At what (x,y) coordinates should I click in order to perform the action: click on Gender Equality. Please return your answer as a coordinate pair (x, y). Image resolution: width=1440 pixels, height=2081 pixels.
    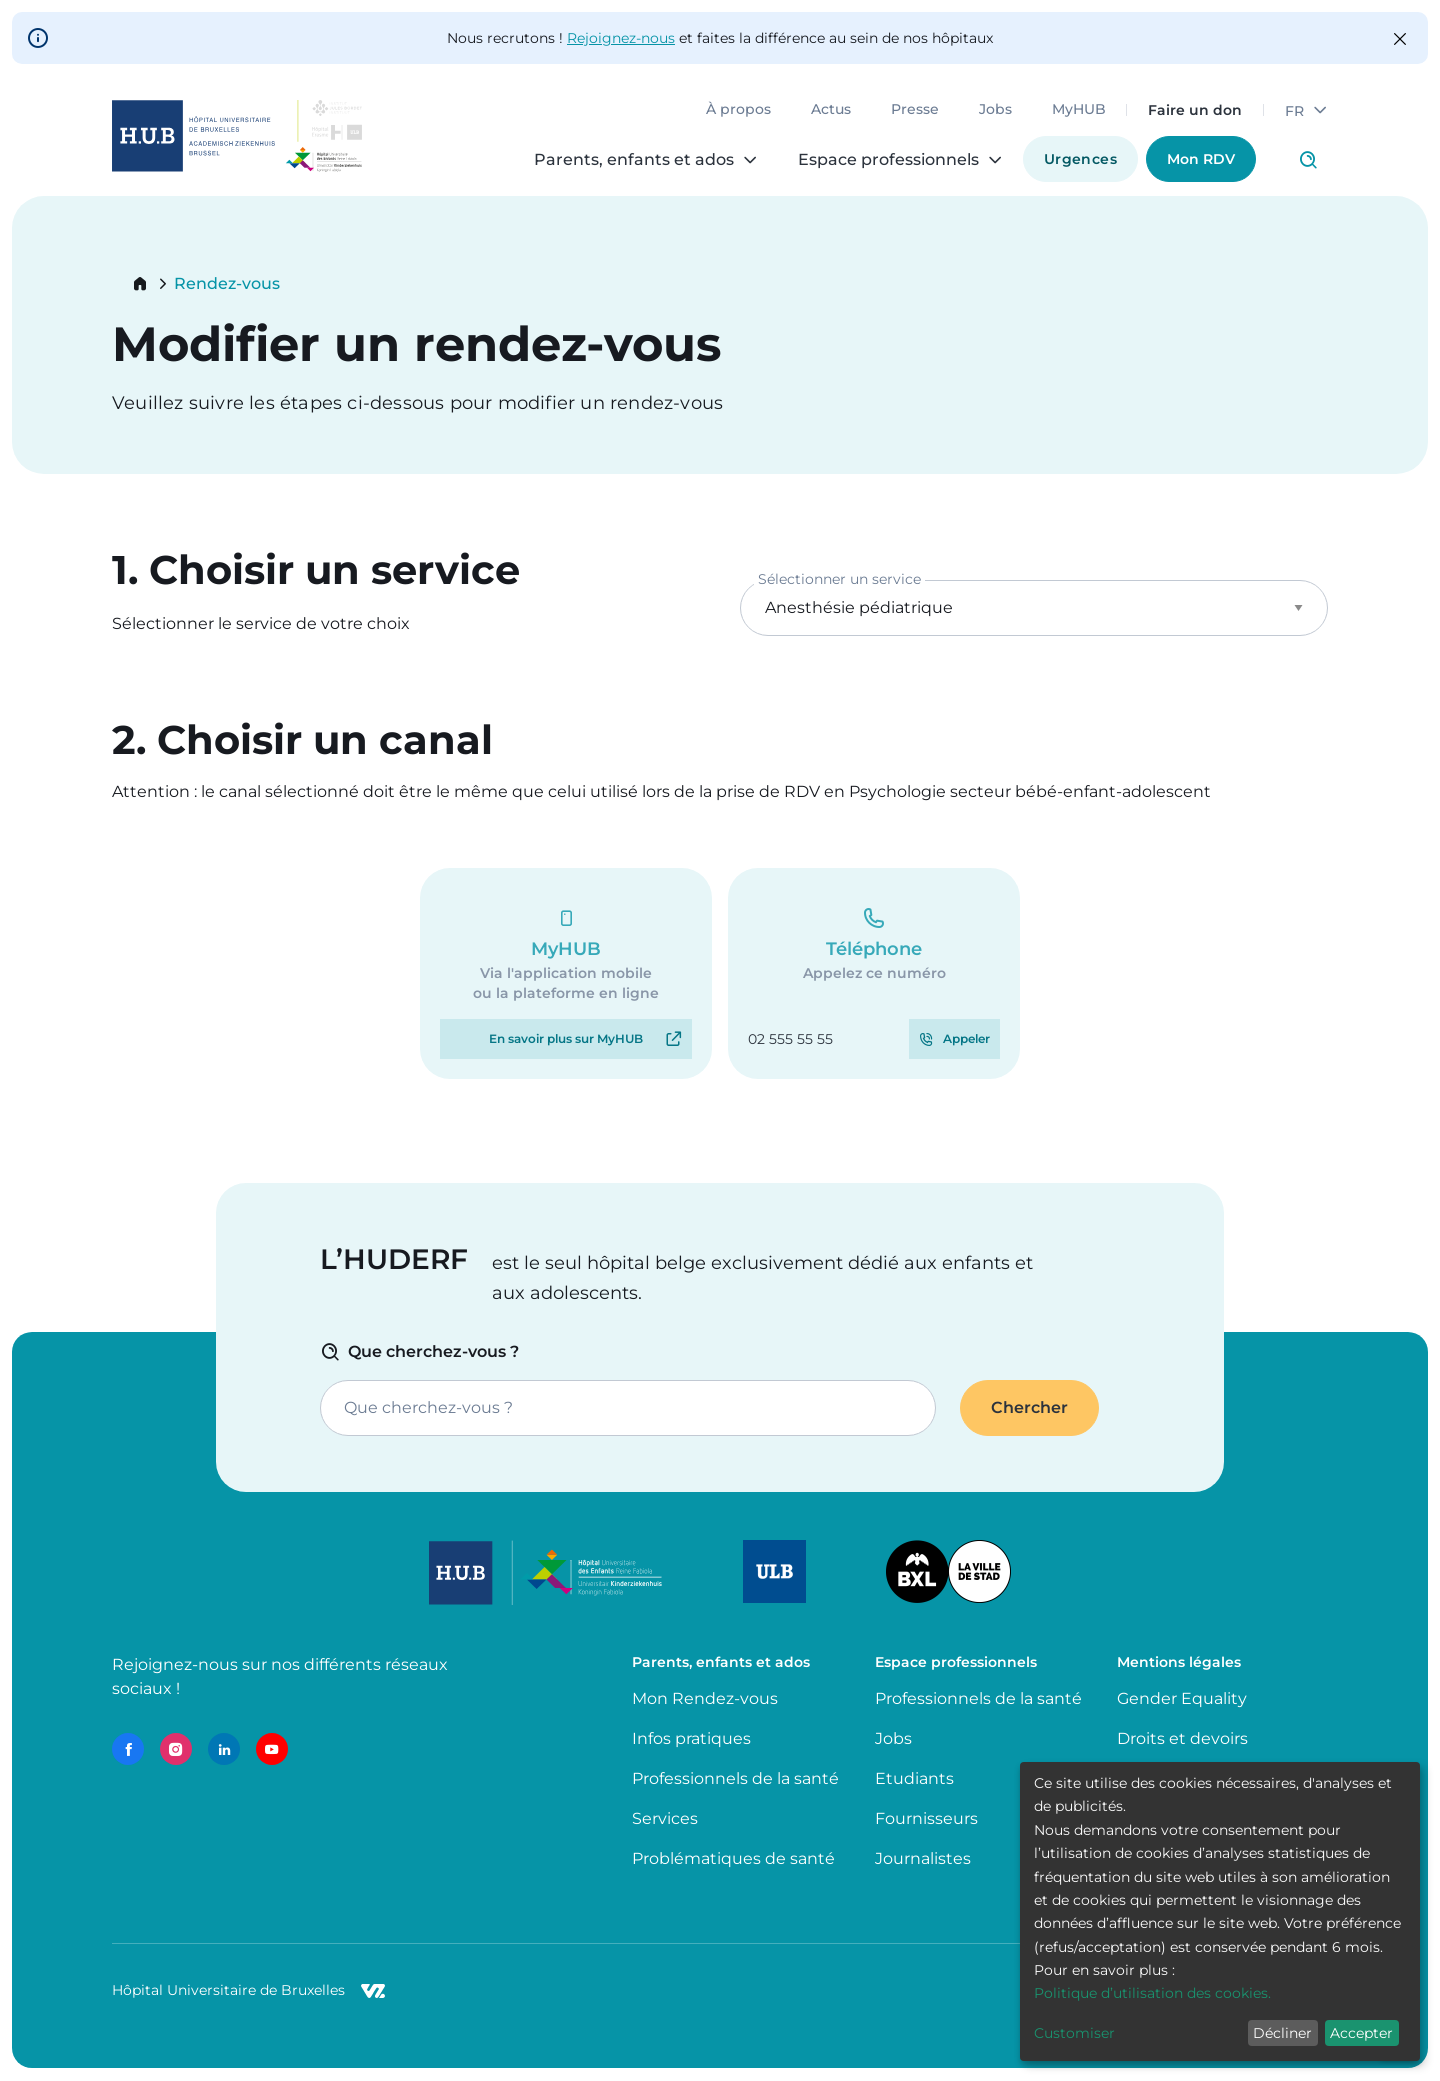
    Looking at the image, I should click on (1182, 1698).